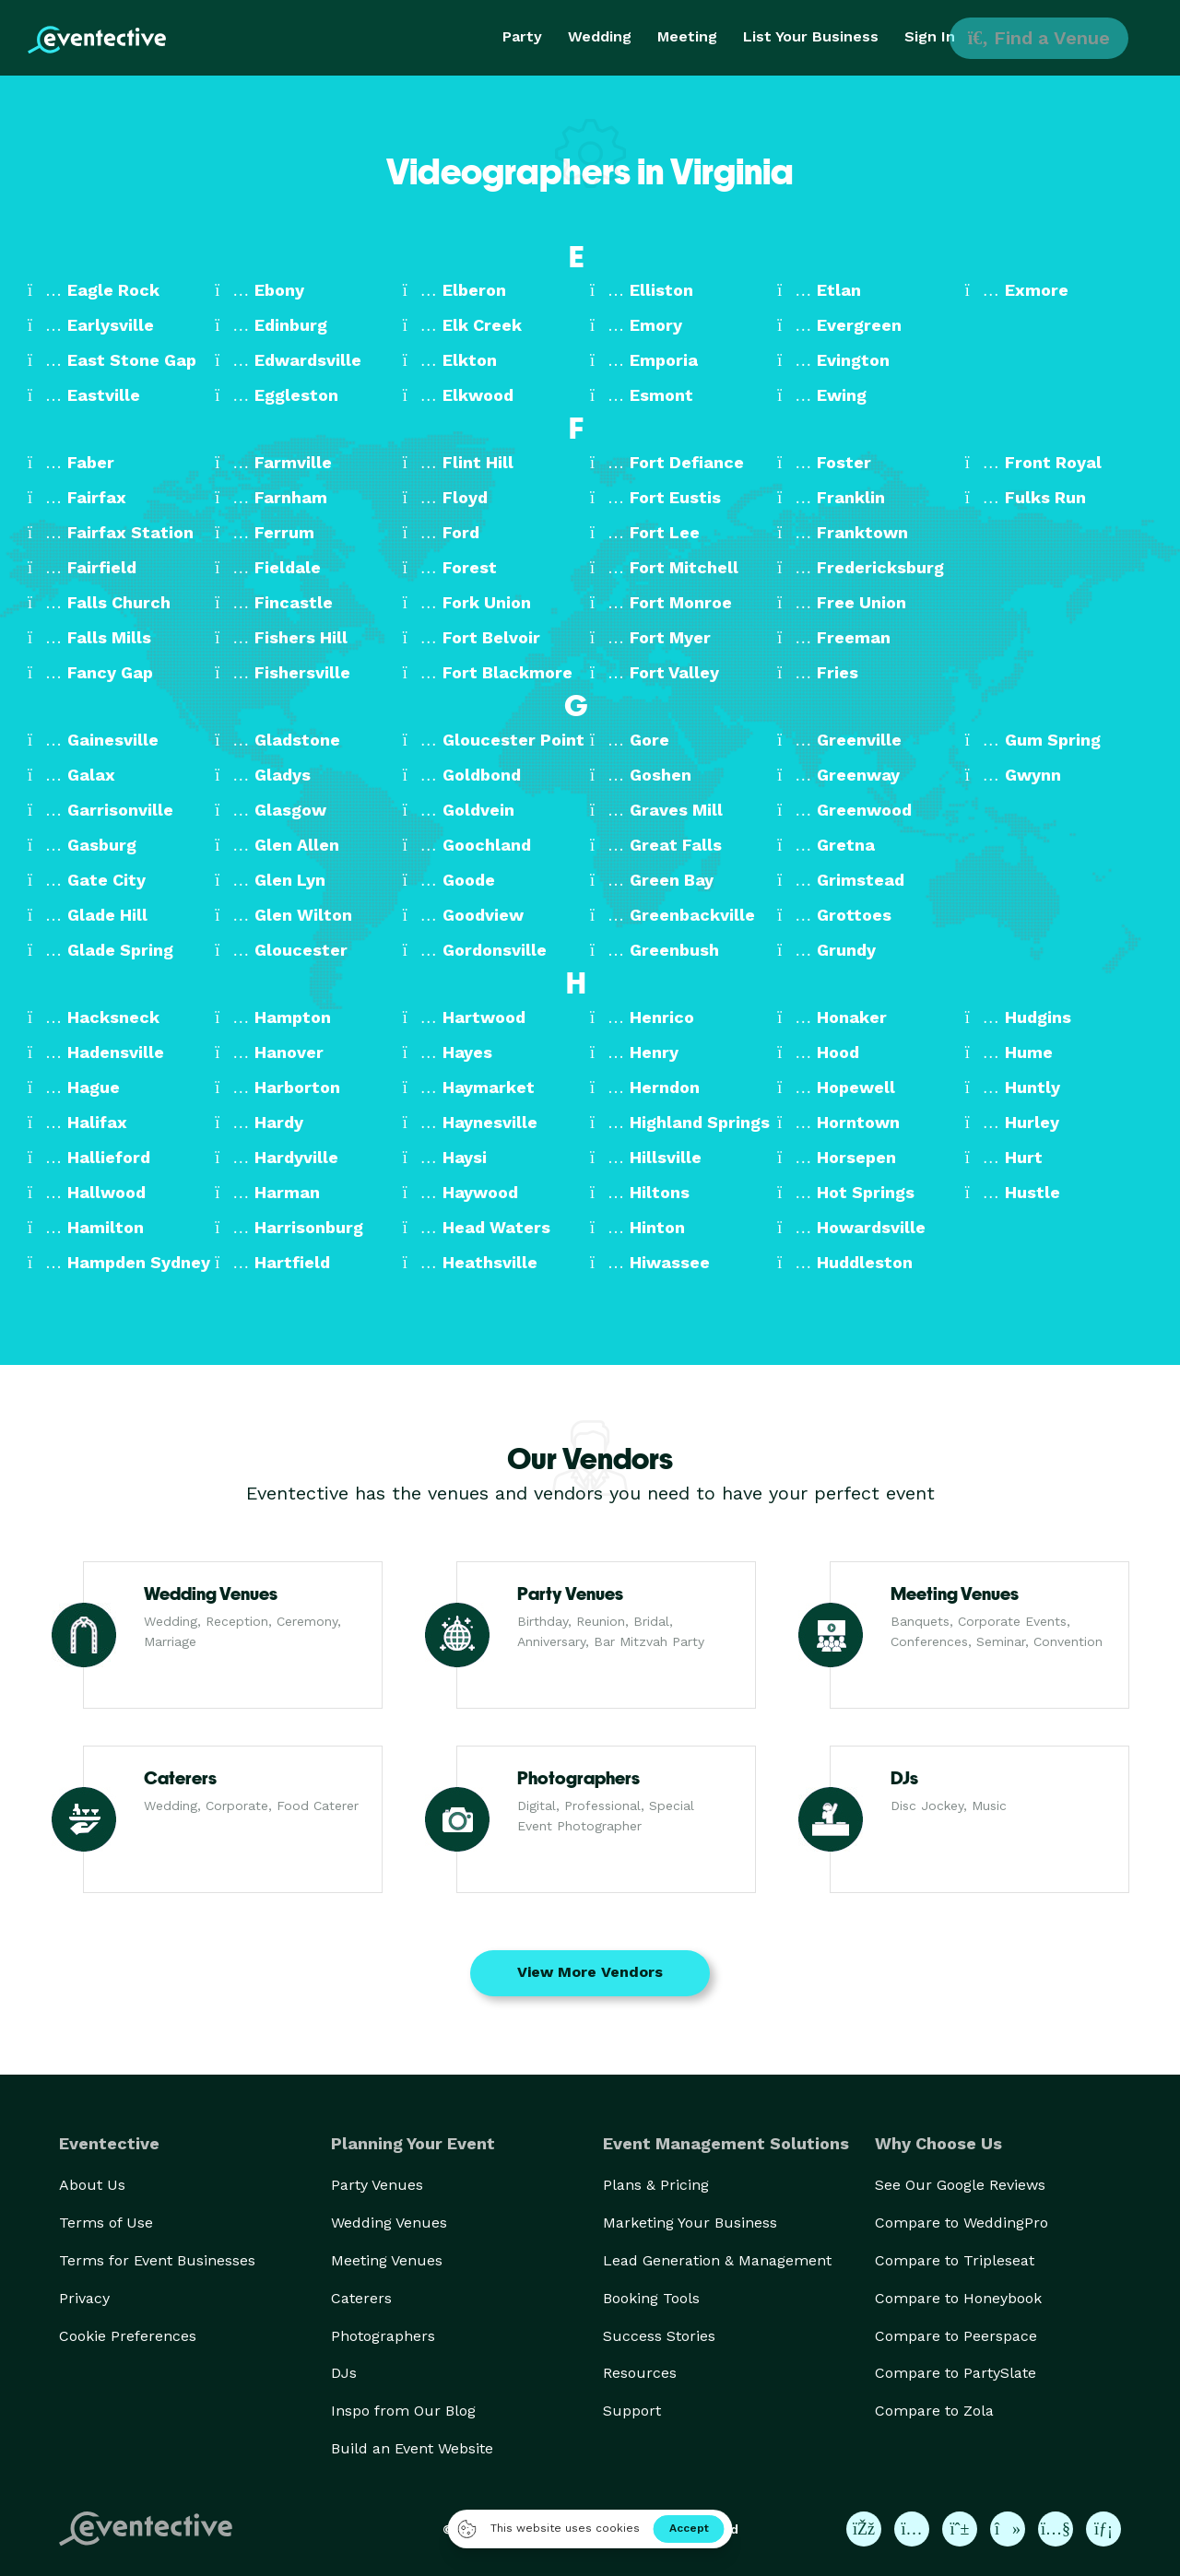  What do you see at coordinates (659, 2336) in the screenshot?
I see `Success Stories` at bounding box center [659, 2336].